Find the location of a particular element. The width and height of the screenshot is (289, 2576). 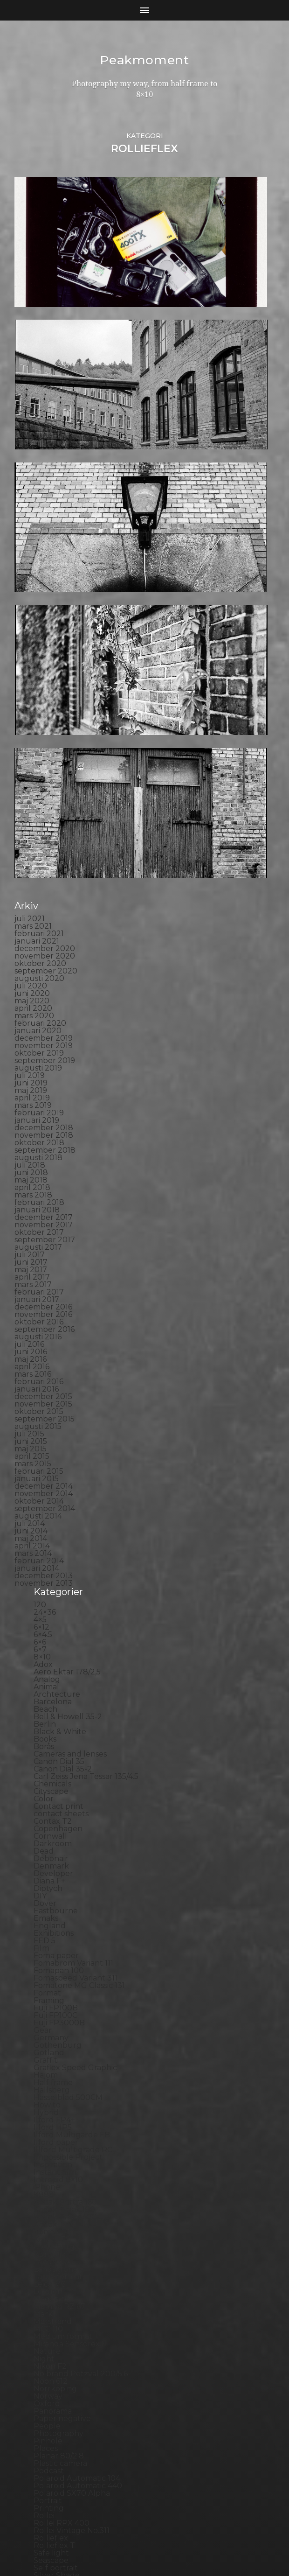

juni 2020 is located at coordinates (32, 697).